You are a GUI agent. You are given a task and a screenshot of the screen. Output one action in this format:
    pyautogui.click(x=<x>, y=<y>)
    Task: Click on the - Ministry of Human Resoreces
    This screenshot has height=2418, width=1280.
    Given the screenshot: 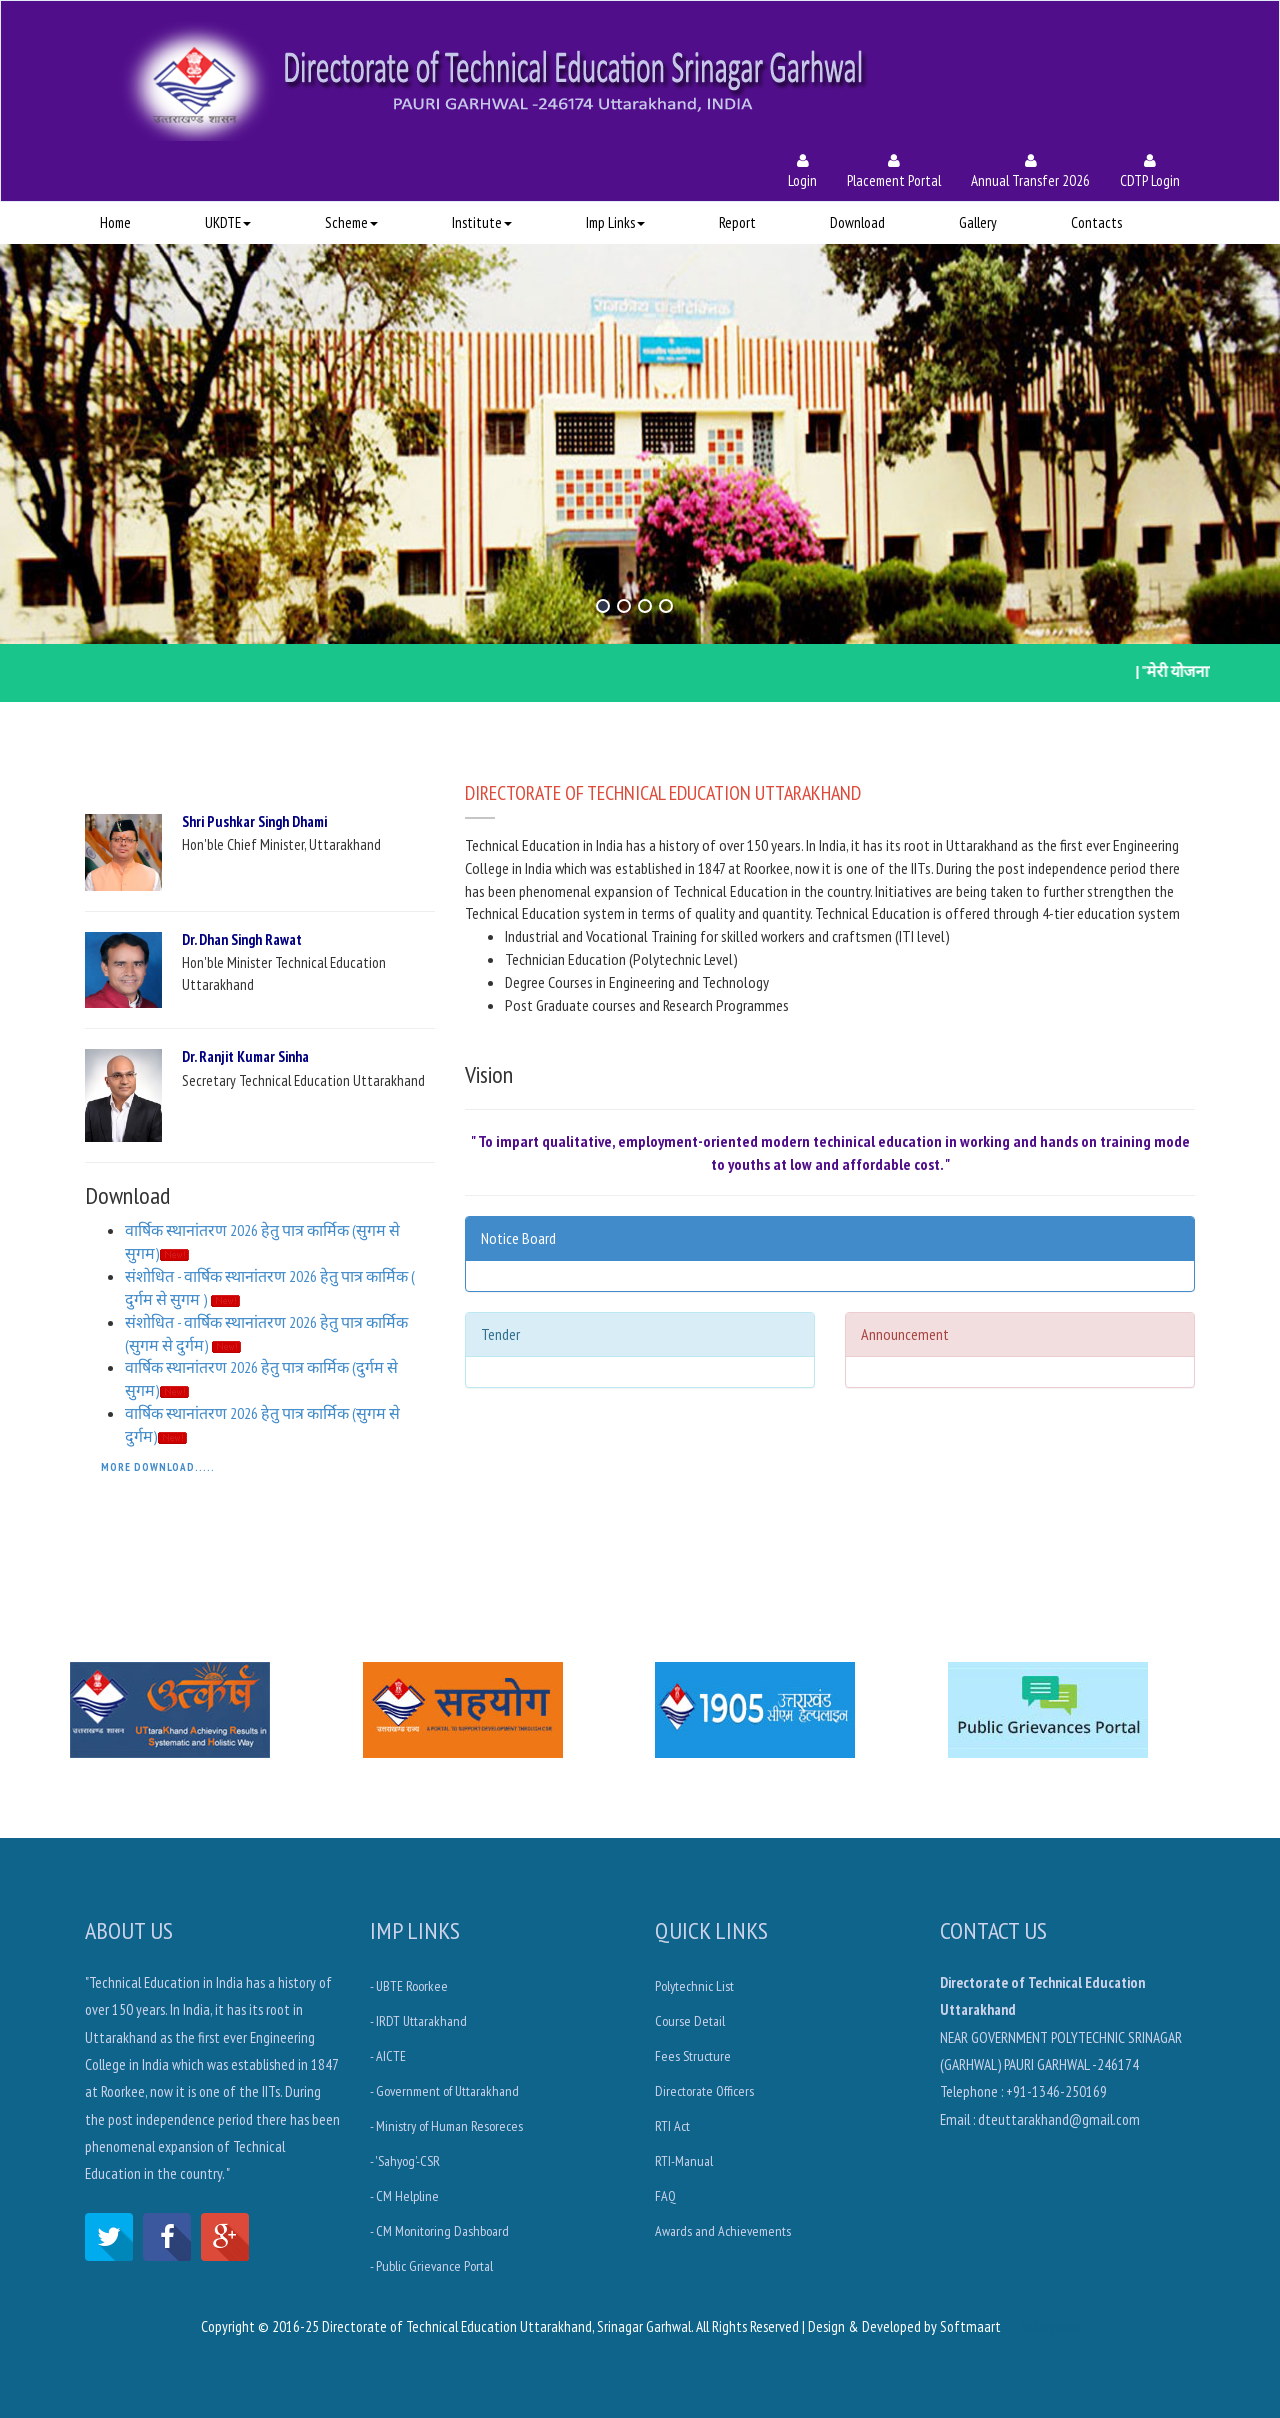 What is the action you would take?
    pyautogui.click(x=446, y=2126)
    